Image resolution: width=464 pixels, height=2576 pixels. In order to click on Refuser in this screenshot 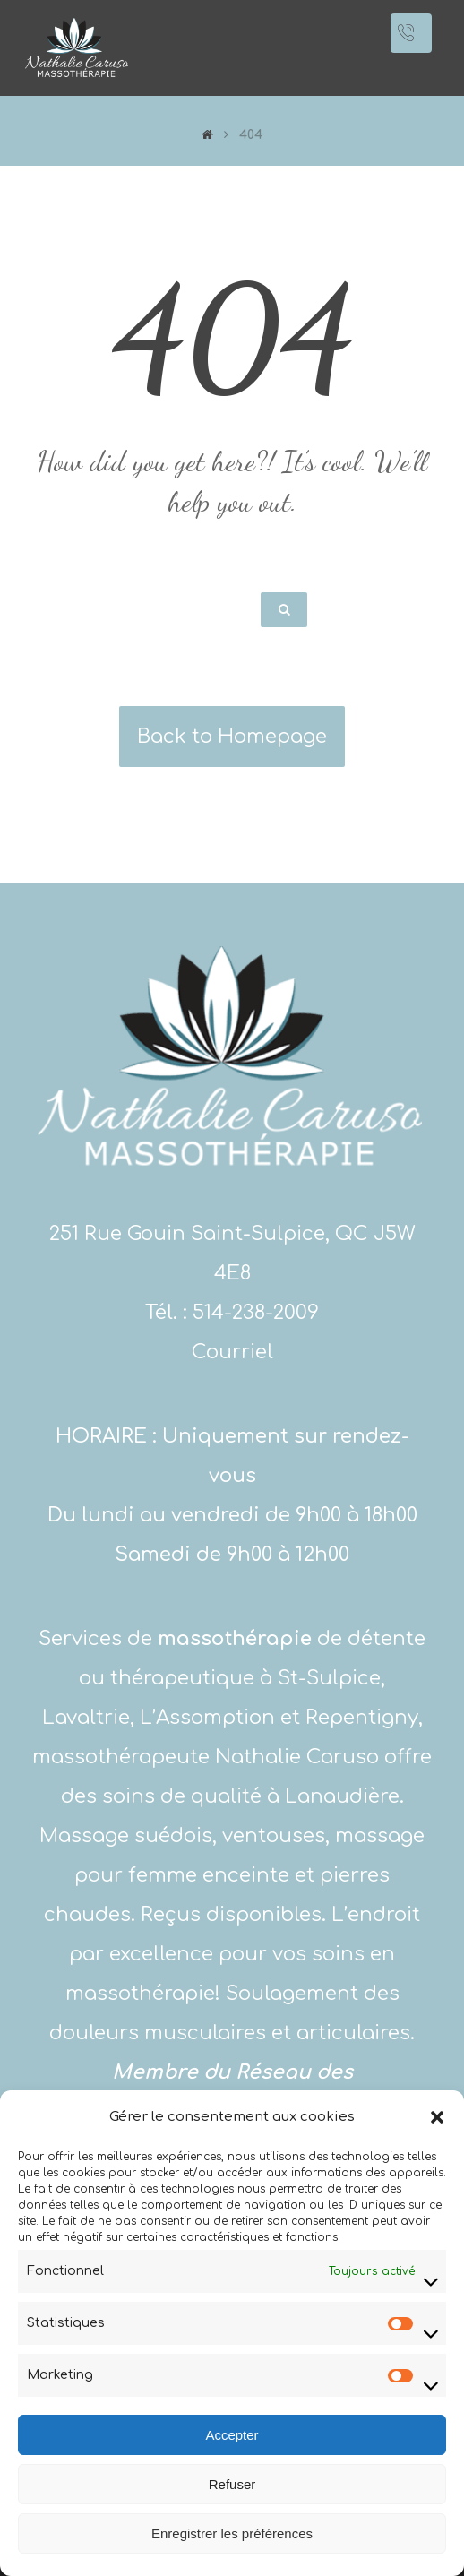, I will do `click(232, 2484)`.